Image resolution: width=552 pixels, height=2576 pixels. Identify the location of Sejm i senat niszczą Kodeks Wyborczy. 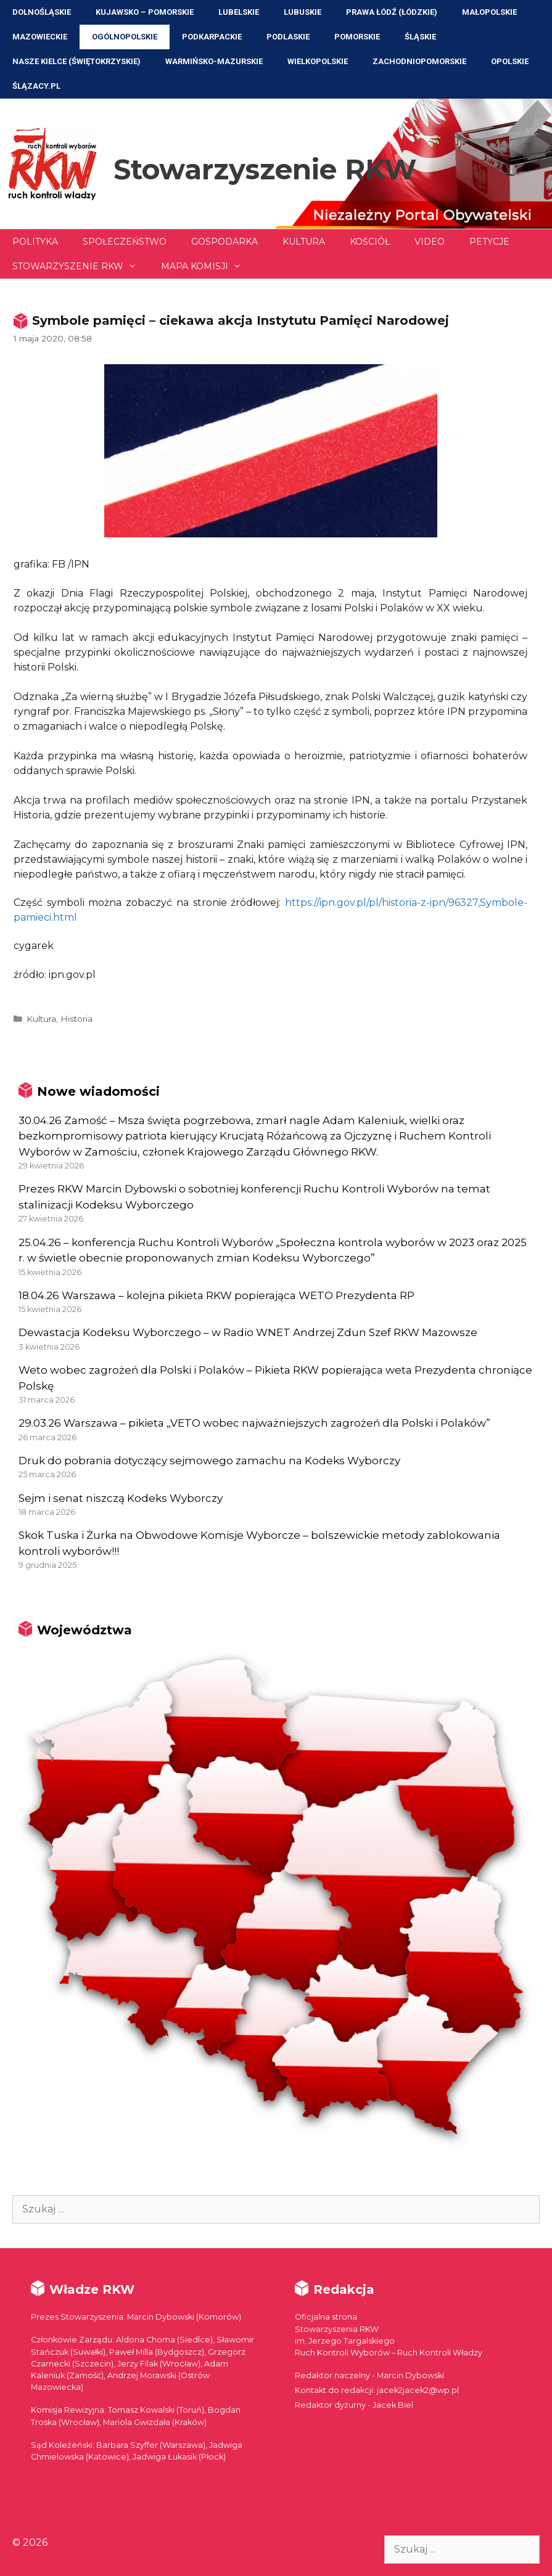
(121, 1498).